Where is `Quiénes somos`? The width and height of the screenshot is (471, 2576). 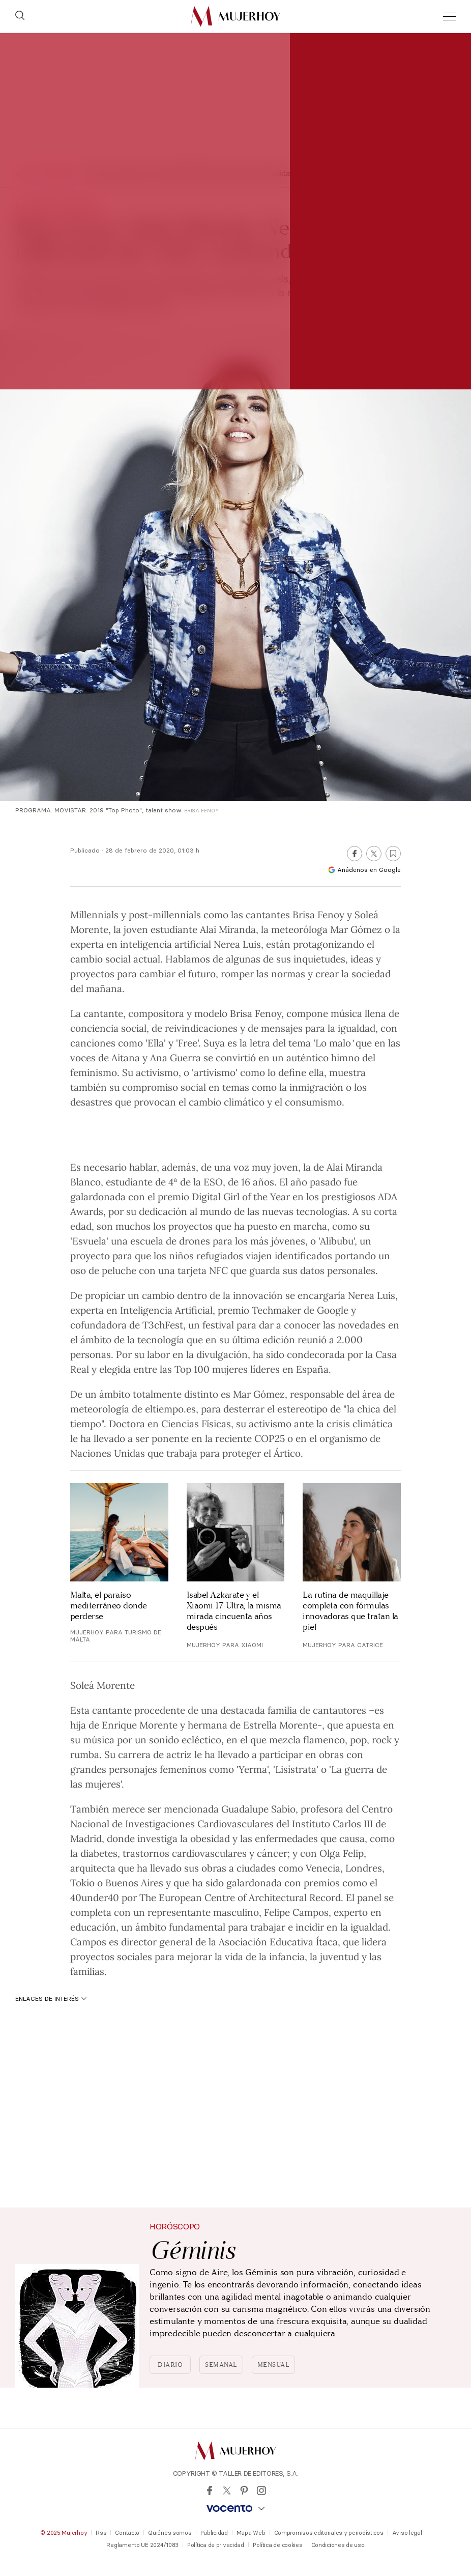 Quiénes somos is located at coordinates (169, 2532).